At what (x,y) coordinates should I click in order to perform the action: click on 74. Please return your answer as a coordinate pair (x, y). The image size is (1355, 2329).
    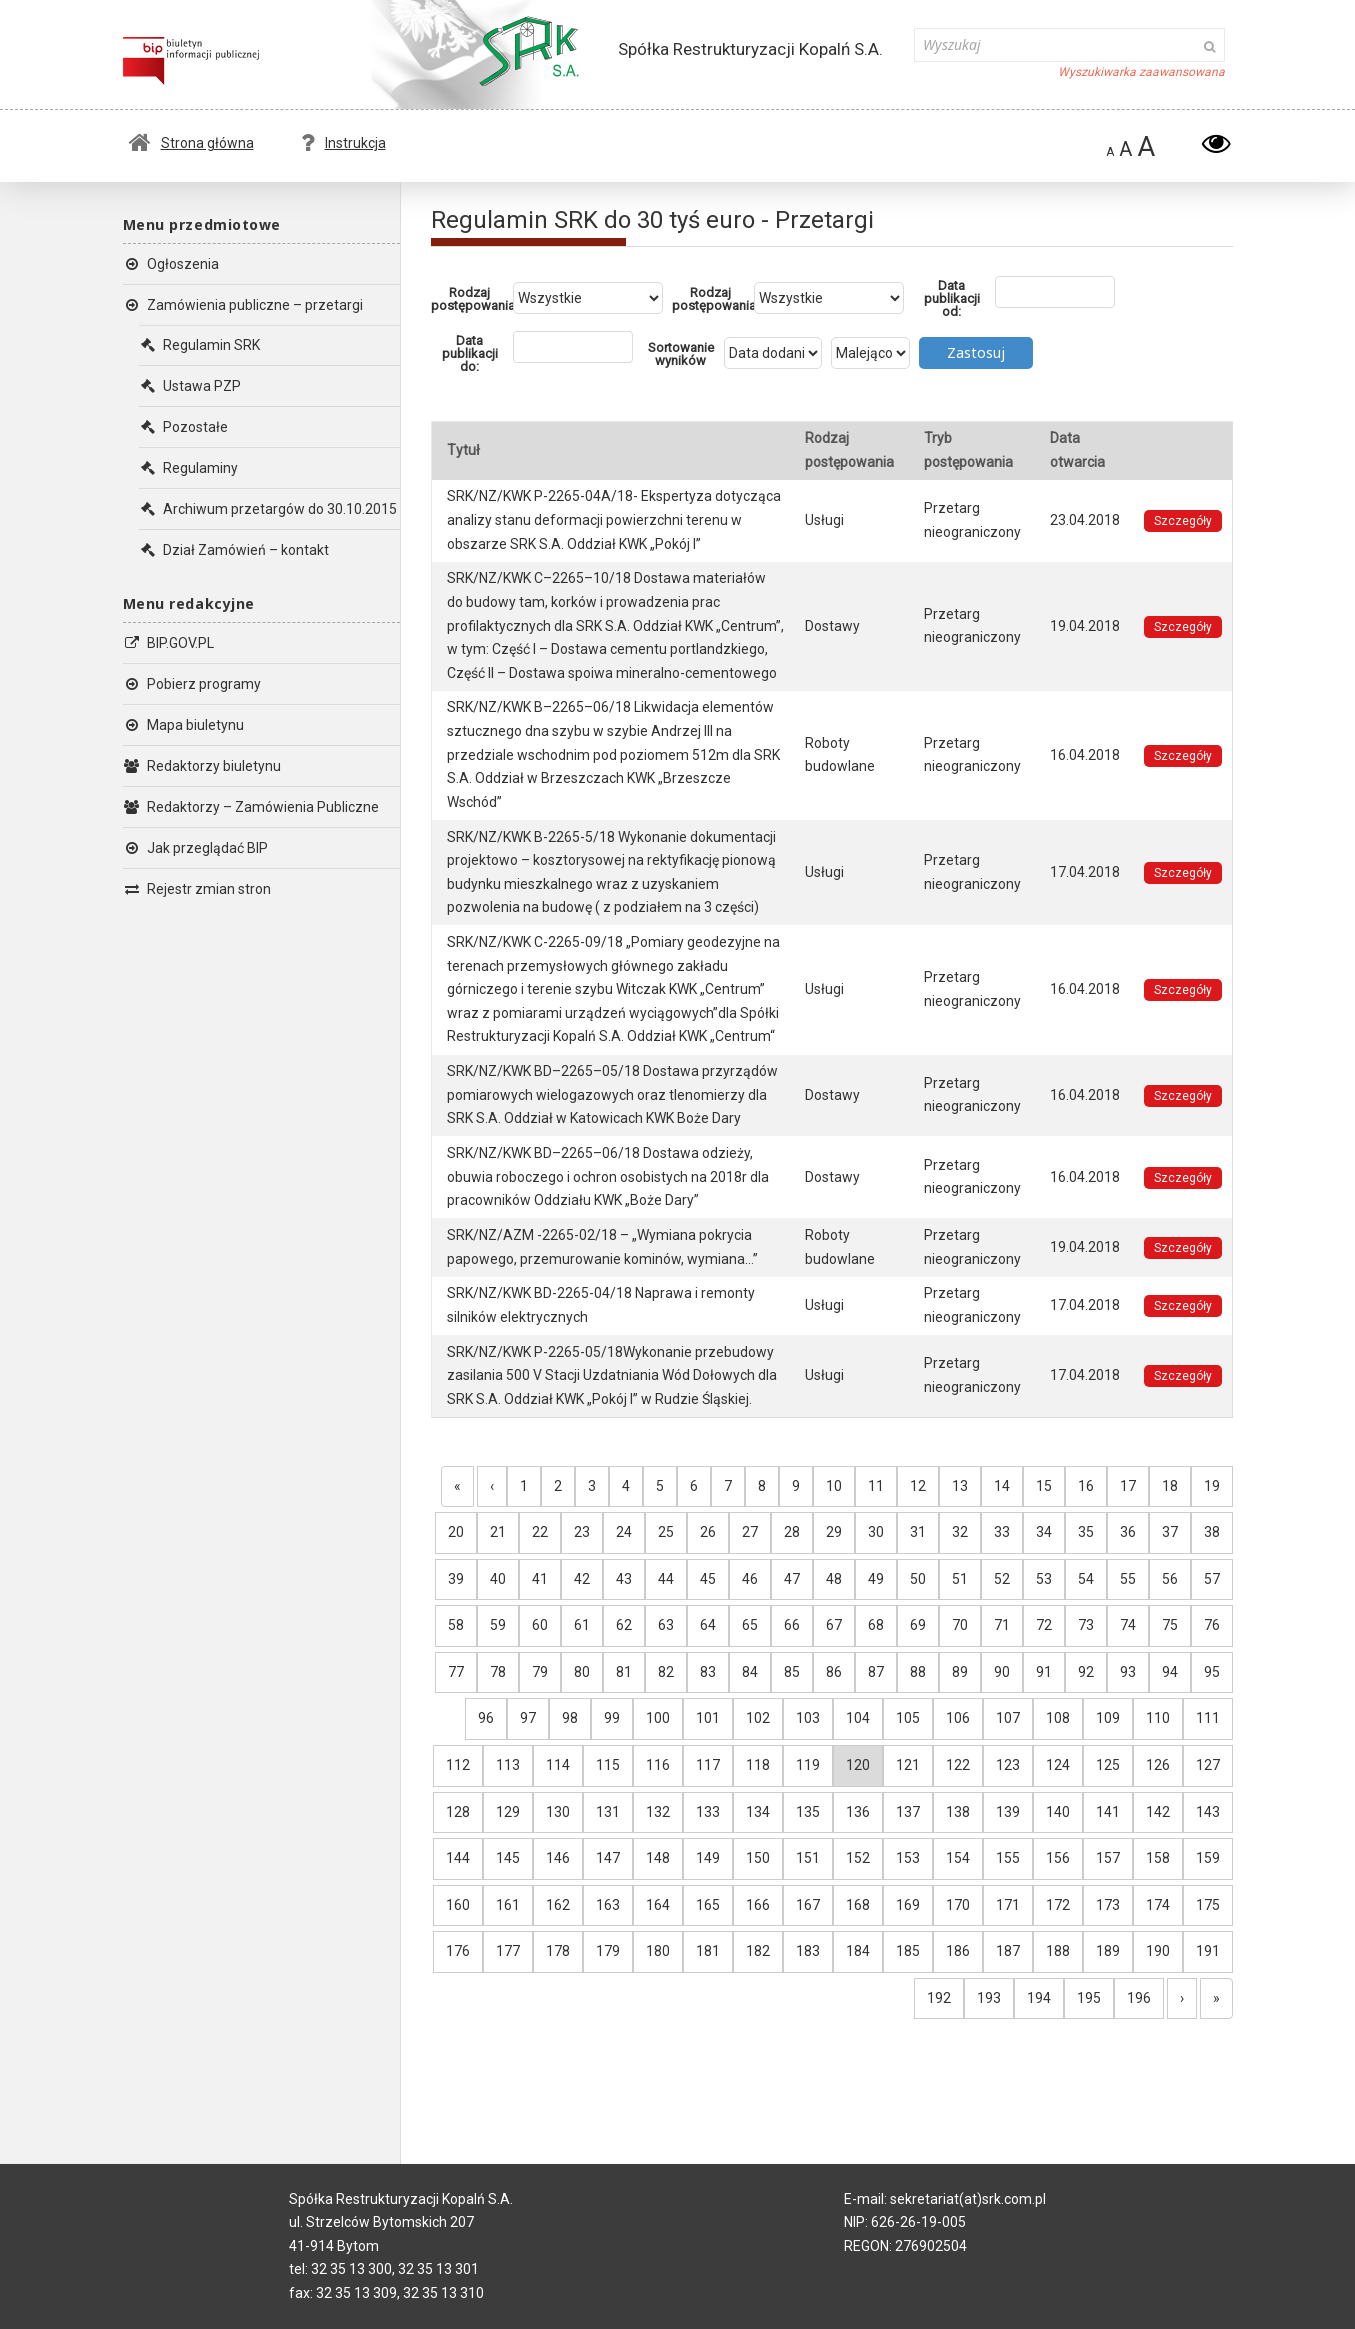
    Looking at the image, I should click on (1128, 1625).